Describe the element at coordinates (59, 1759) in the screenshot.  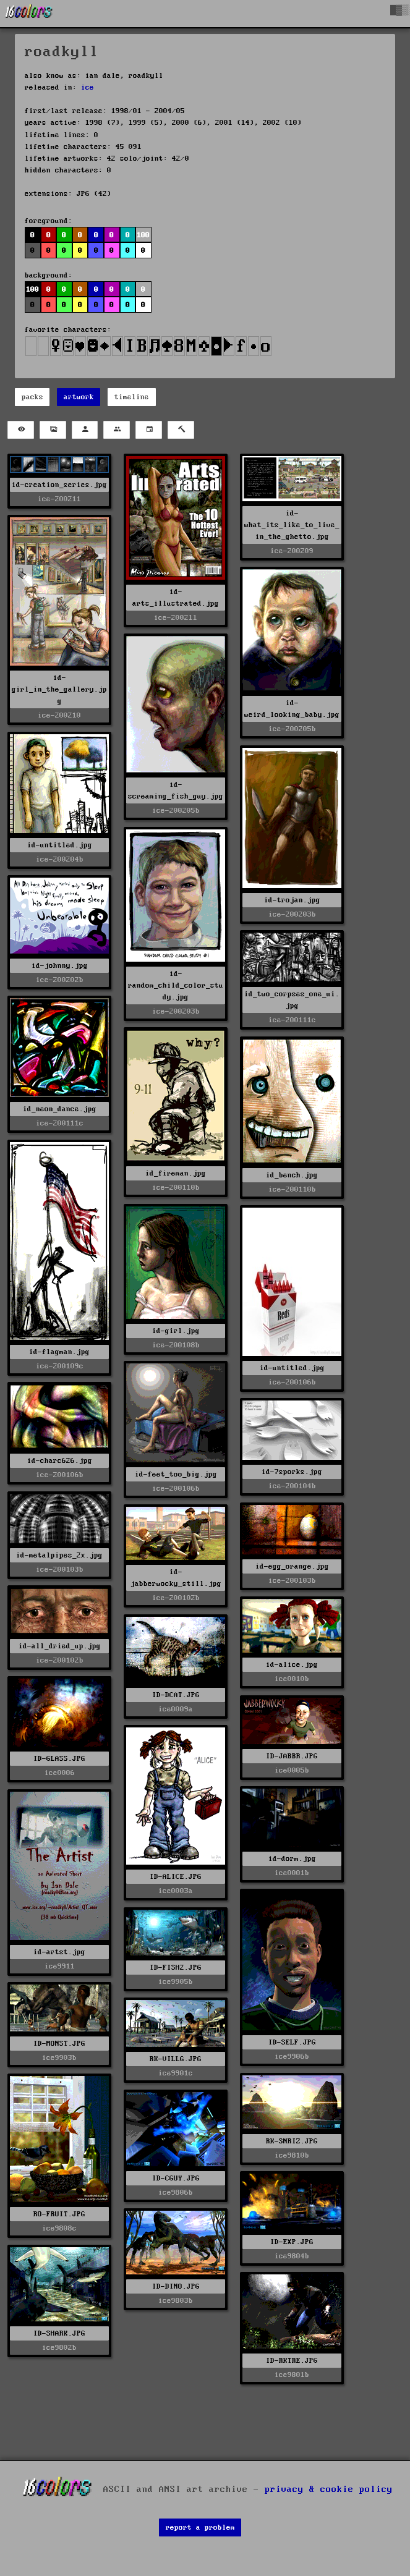
I see `ID-GLASS.JPG` at that location.